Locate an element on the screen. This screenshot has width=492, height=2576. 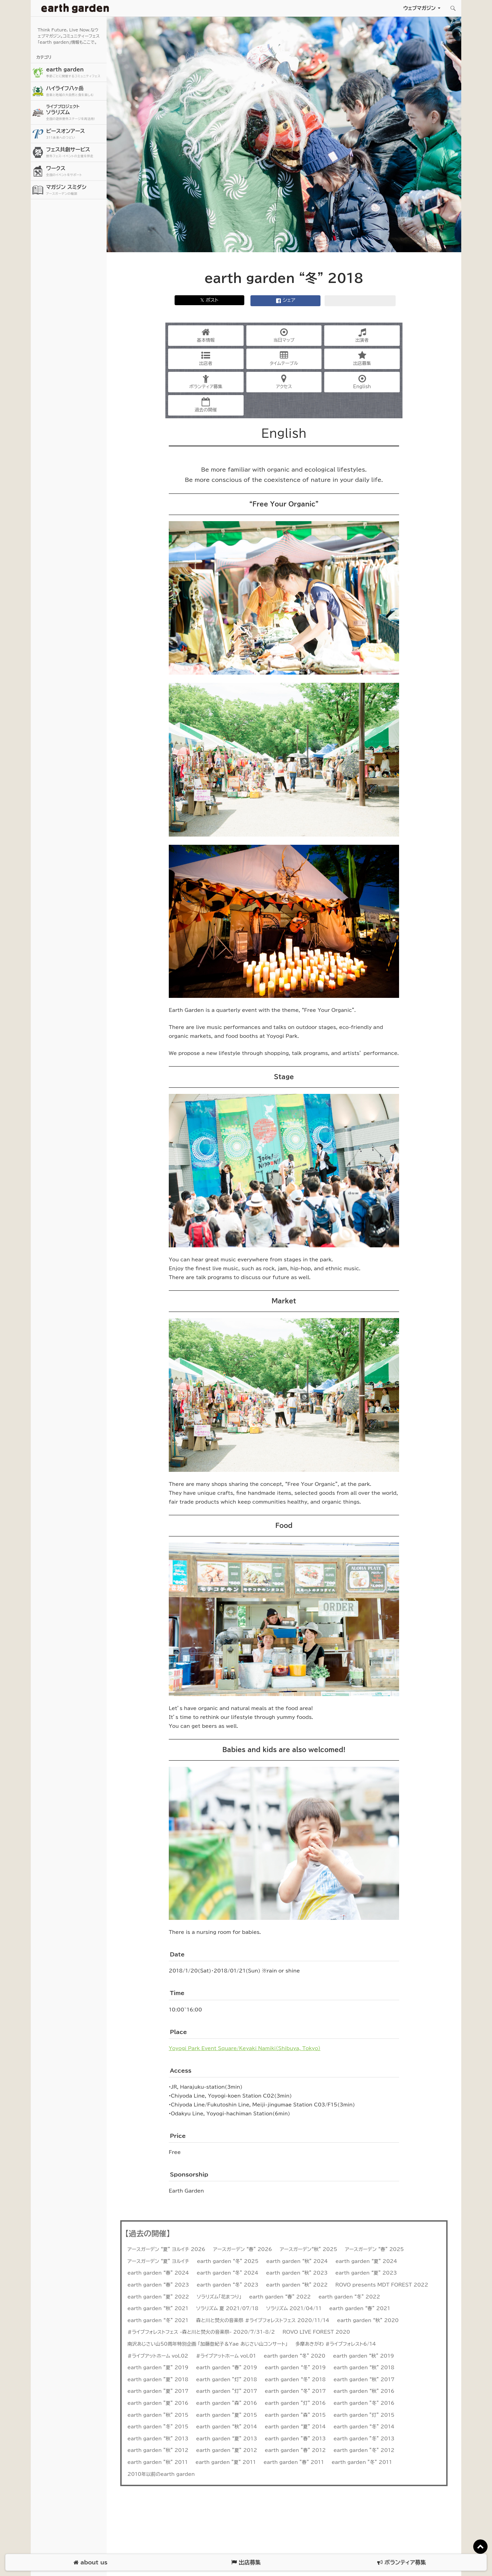
#ライブフォレストフェス -森と川と焚火の音楽祭- 2020/7/31-8/2 is located at coordinates (201, 2332).